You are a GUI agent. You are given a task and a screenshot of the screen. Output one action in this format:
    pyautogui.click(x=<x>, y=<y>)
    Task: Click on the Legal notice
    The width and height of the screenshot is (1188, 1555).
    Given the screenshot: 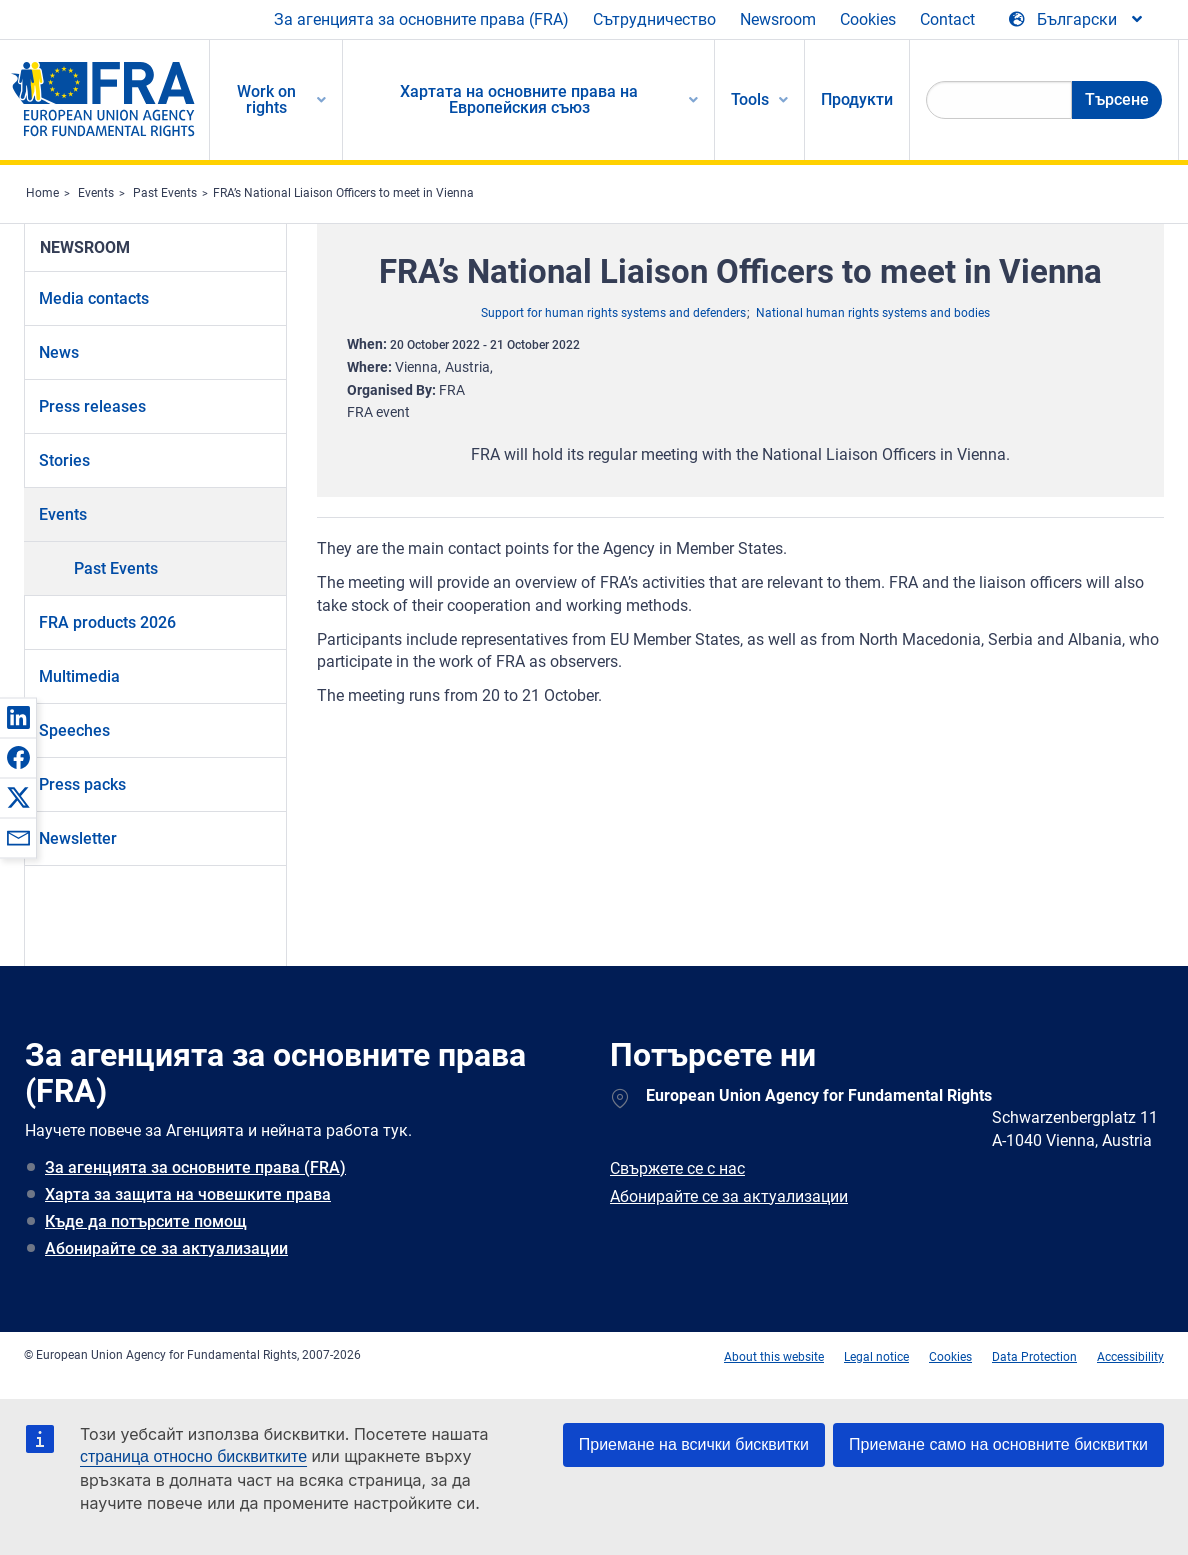 What is the action you would take?
    pyautogui.click(x=876, y=1357)
    